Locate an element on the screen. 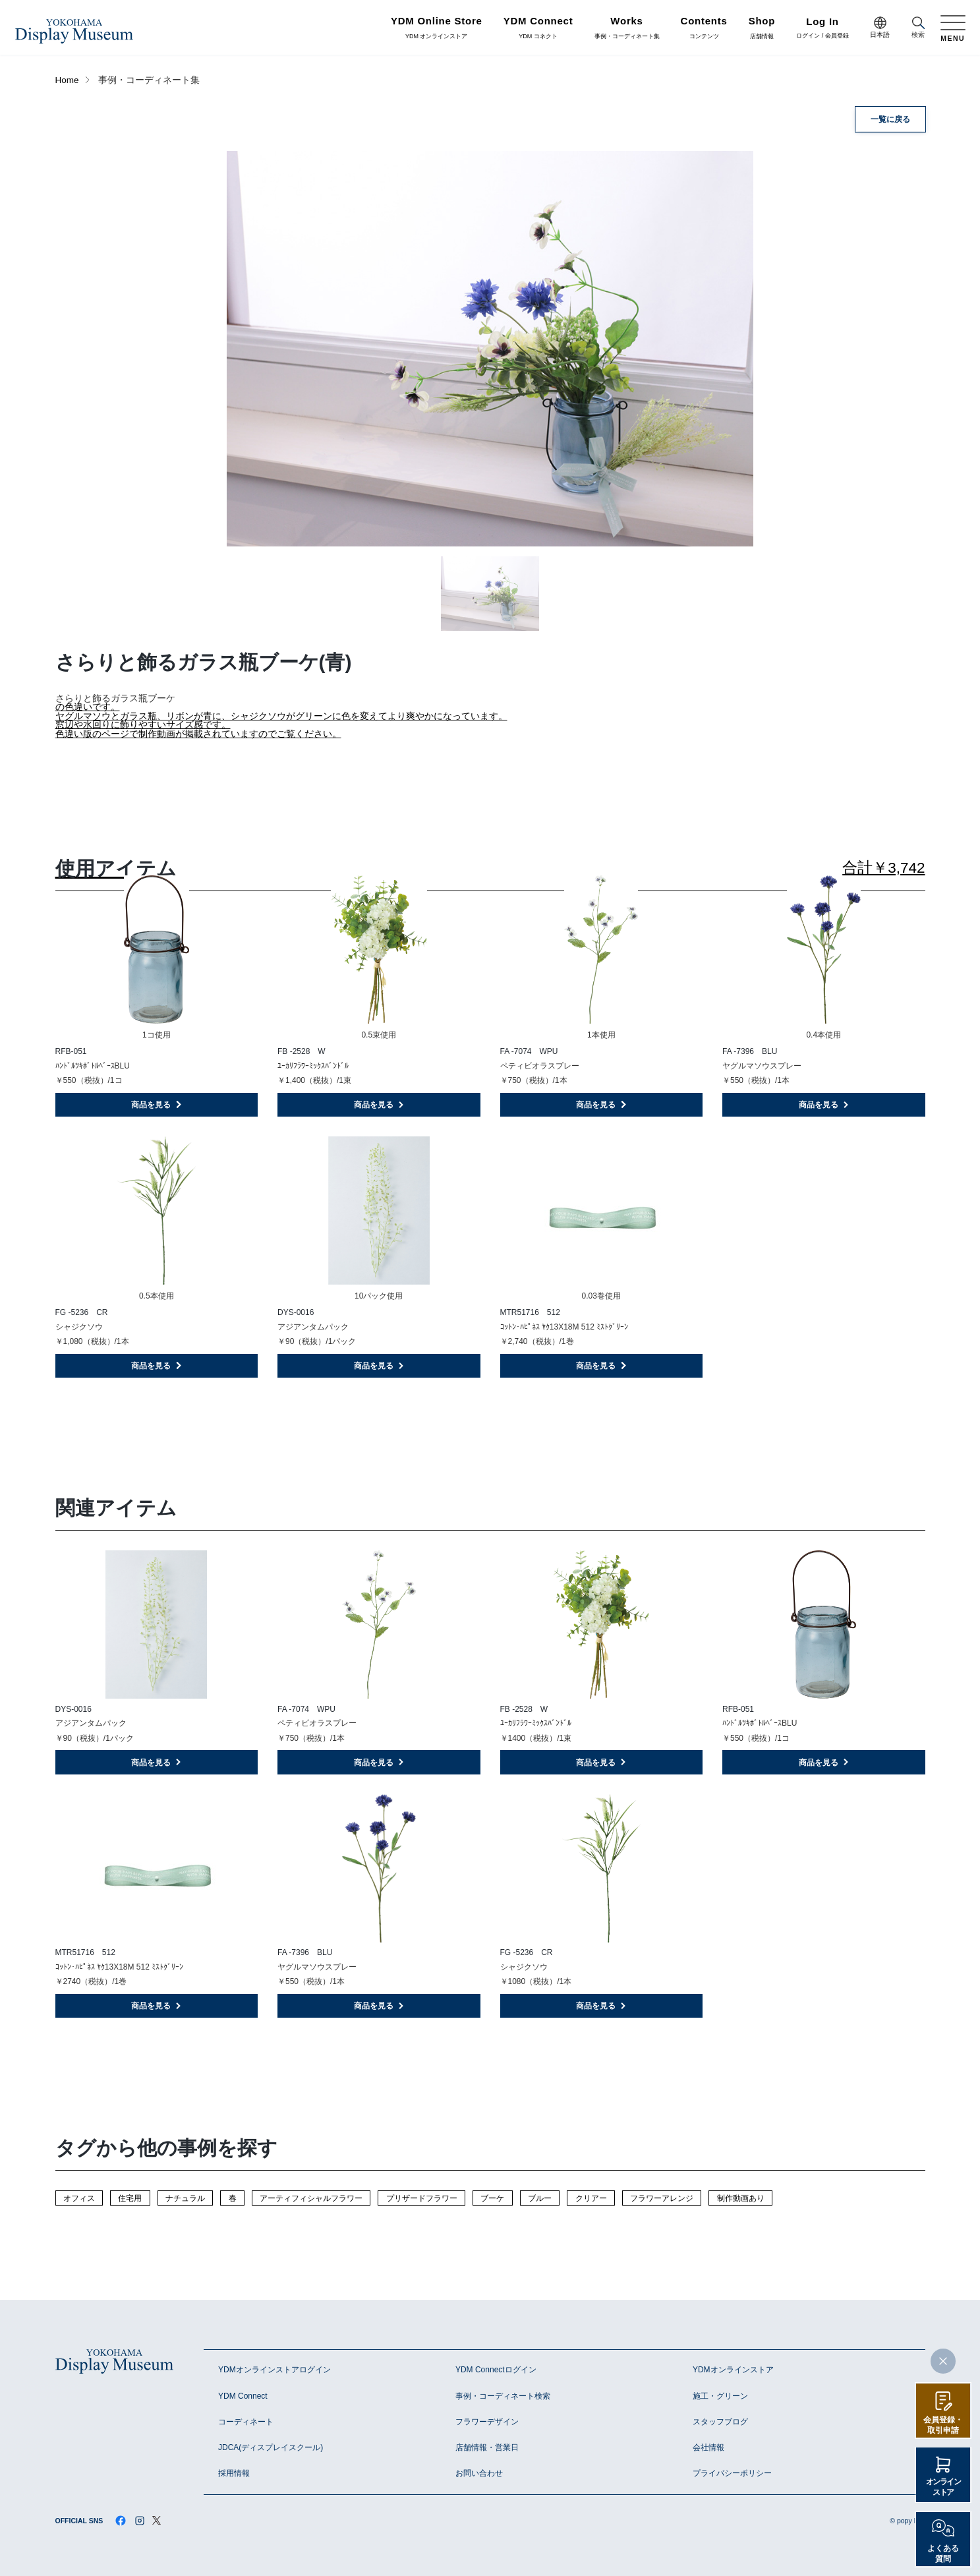  YDM コネクト is located at coordinates (538, 28).